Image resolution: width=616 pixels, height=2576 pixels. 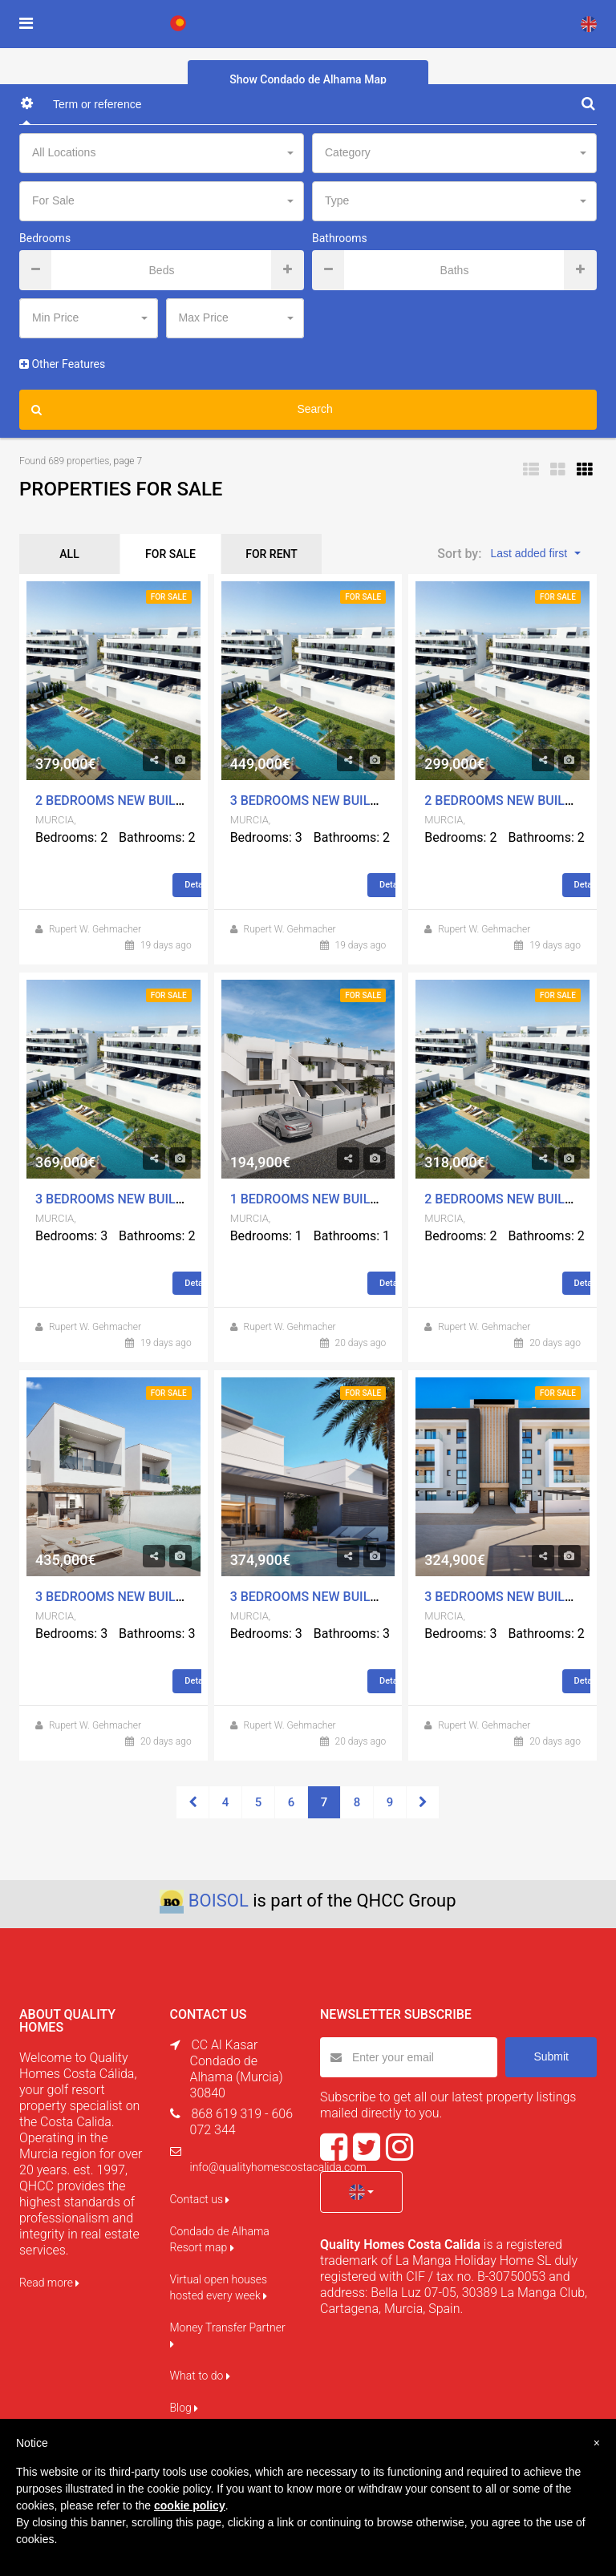 What do you see at coordinates (551, 2056) in the screenshot?
I see `Submit` at bounding box center [551, 2056].